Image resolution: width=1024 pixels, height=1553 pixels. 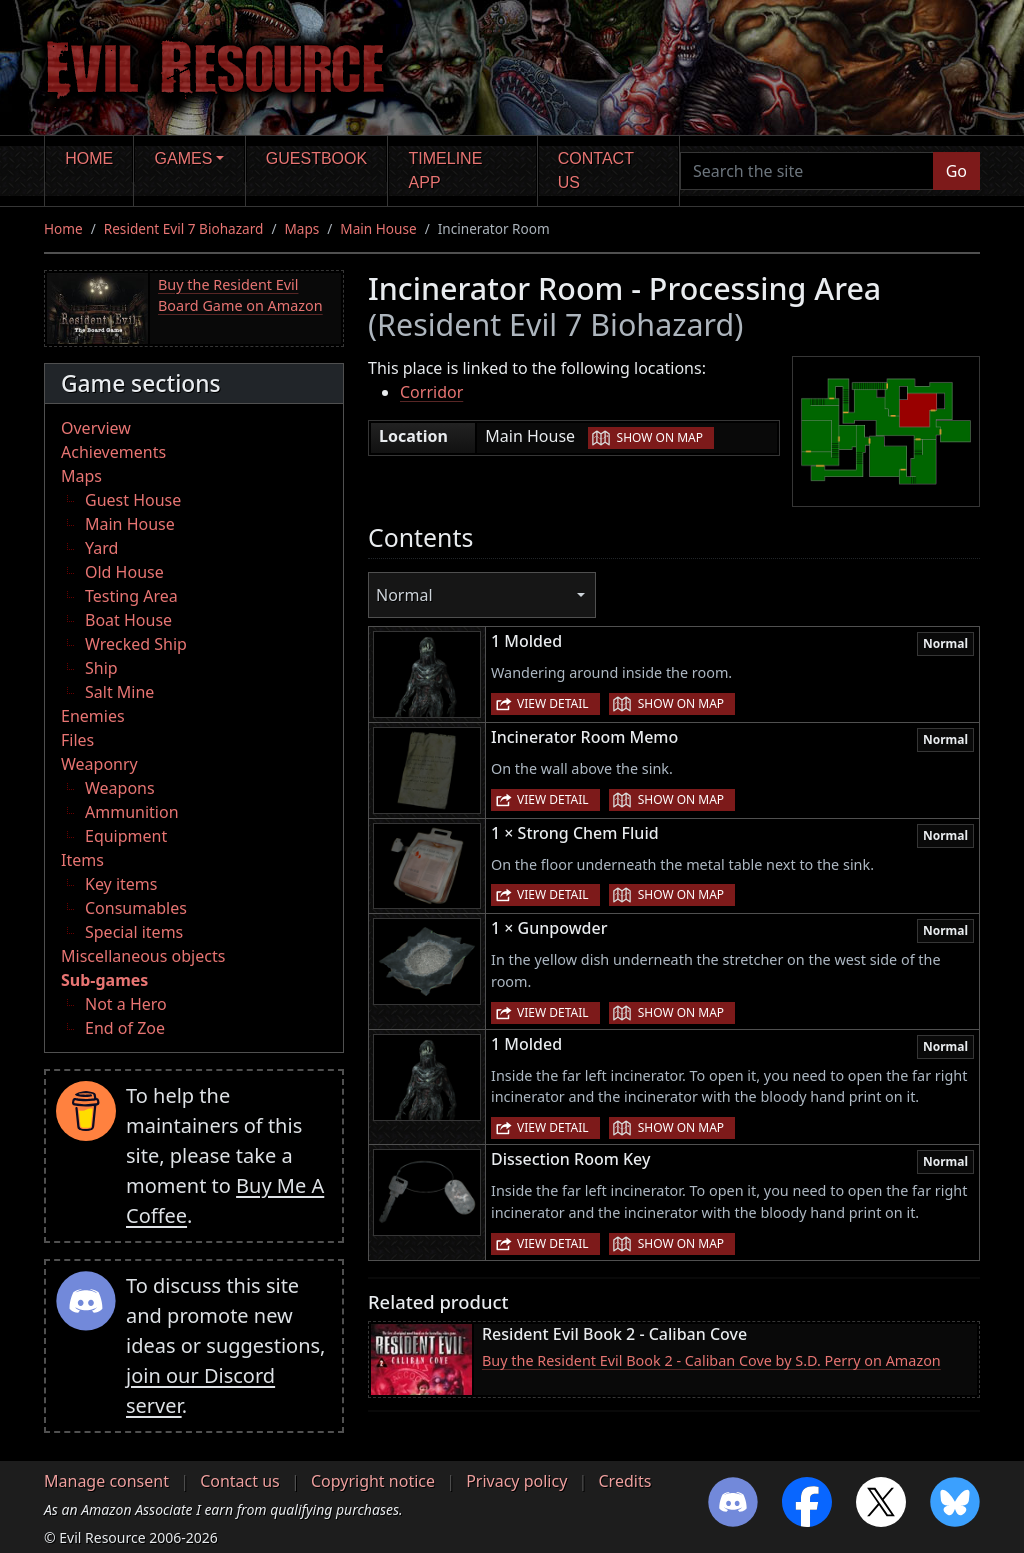 What do you see at coordinates (119, 692) in the screenshot?
I see `Salt Mine` at bounding box center [119, 692].